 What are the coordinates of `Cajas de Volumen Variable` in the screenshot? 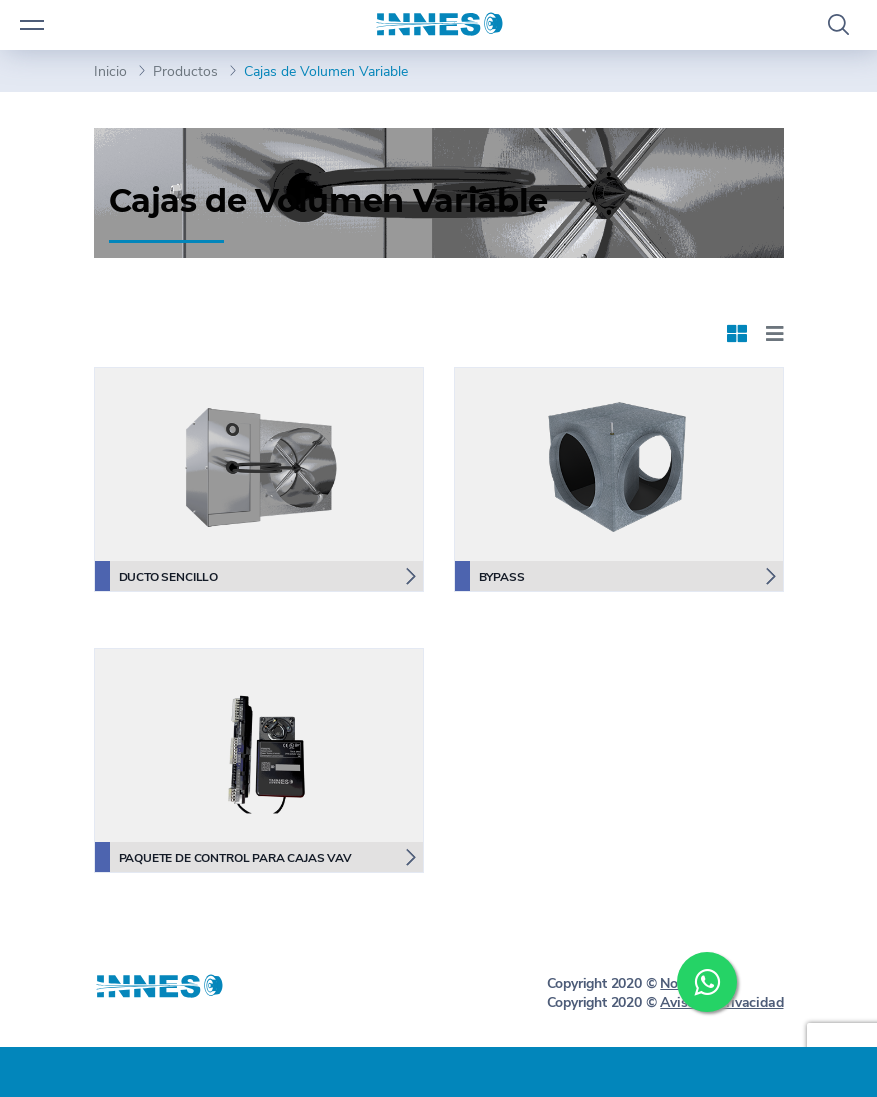 It's located at (326, 71).